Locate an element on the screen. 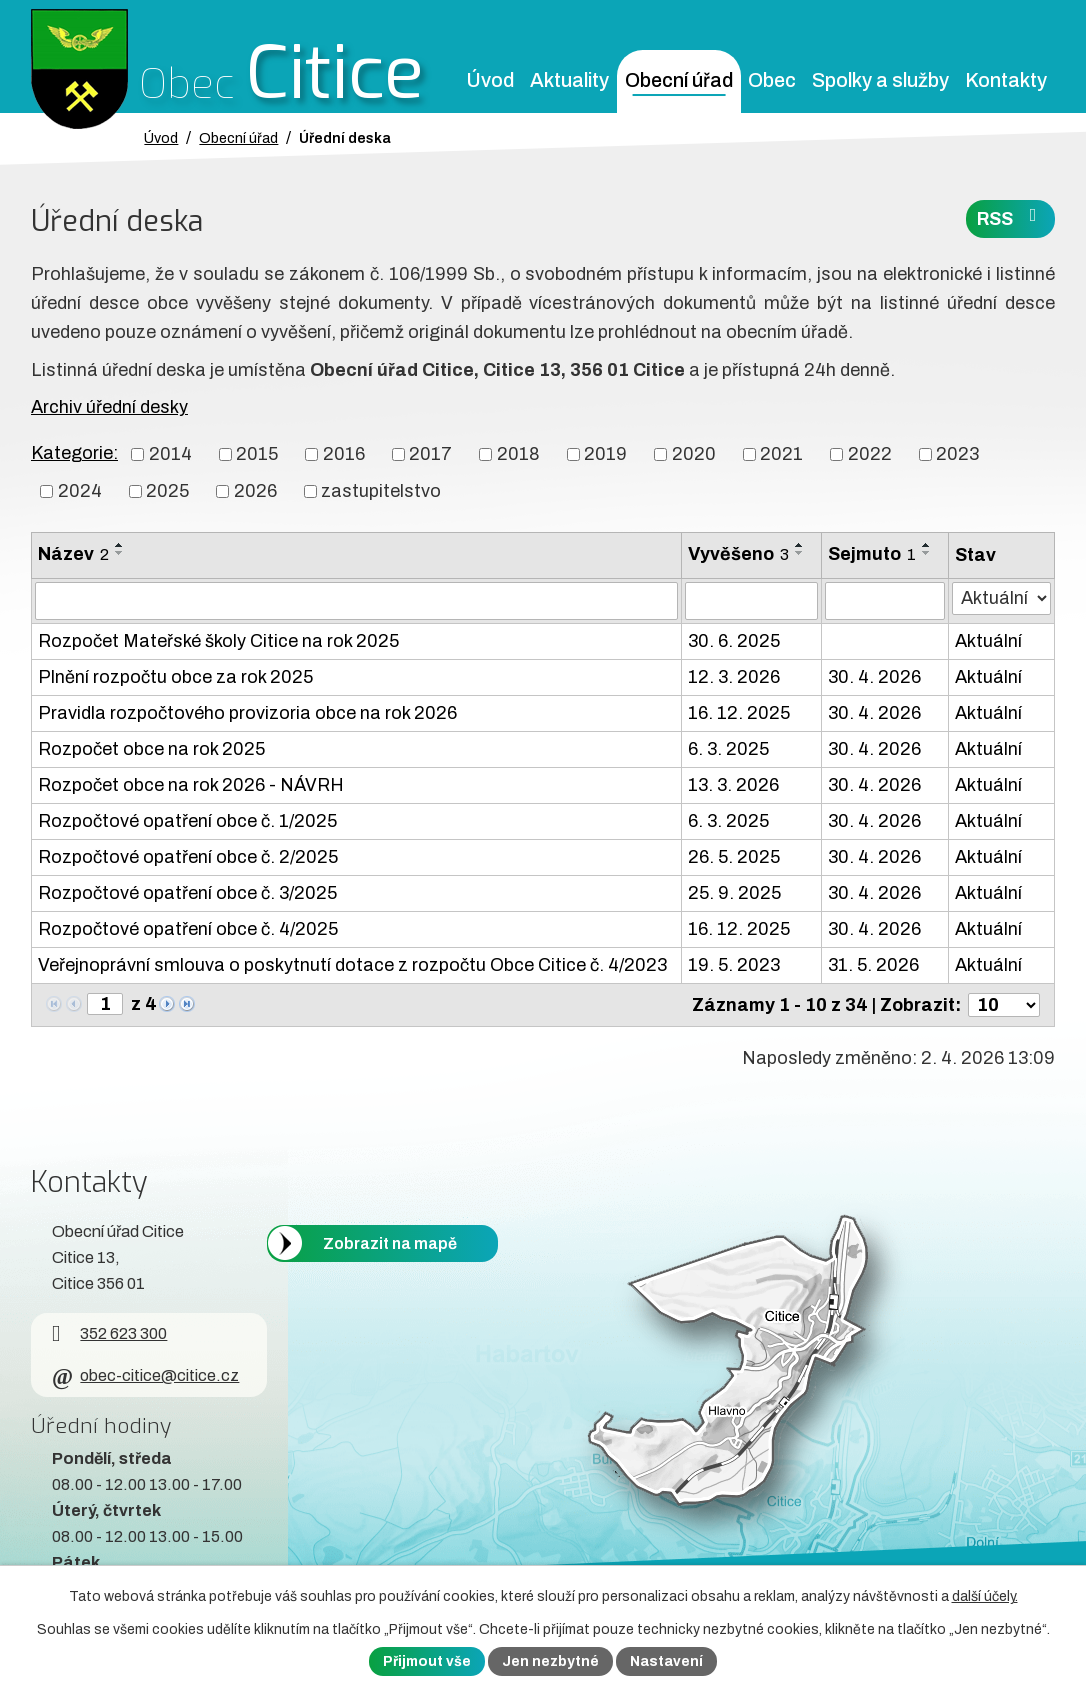  Obec is located at coordinates (772, 80).